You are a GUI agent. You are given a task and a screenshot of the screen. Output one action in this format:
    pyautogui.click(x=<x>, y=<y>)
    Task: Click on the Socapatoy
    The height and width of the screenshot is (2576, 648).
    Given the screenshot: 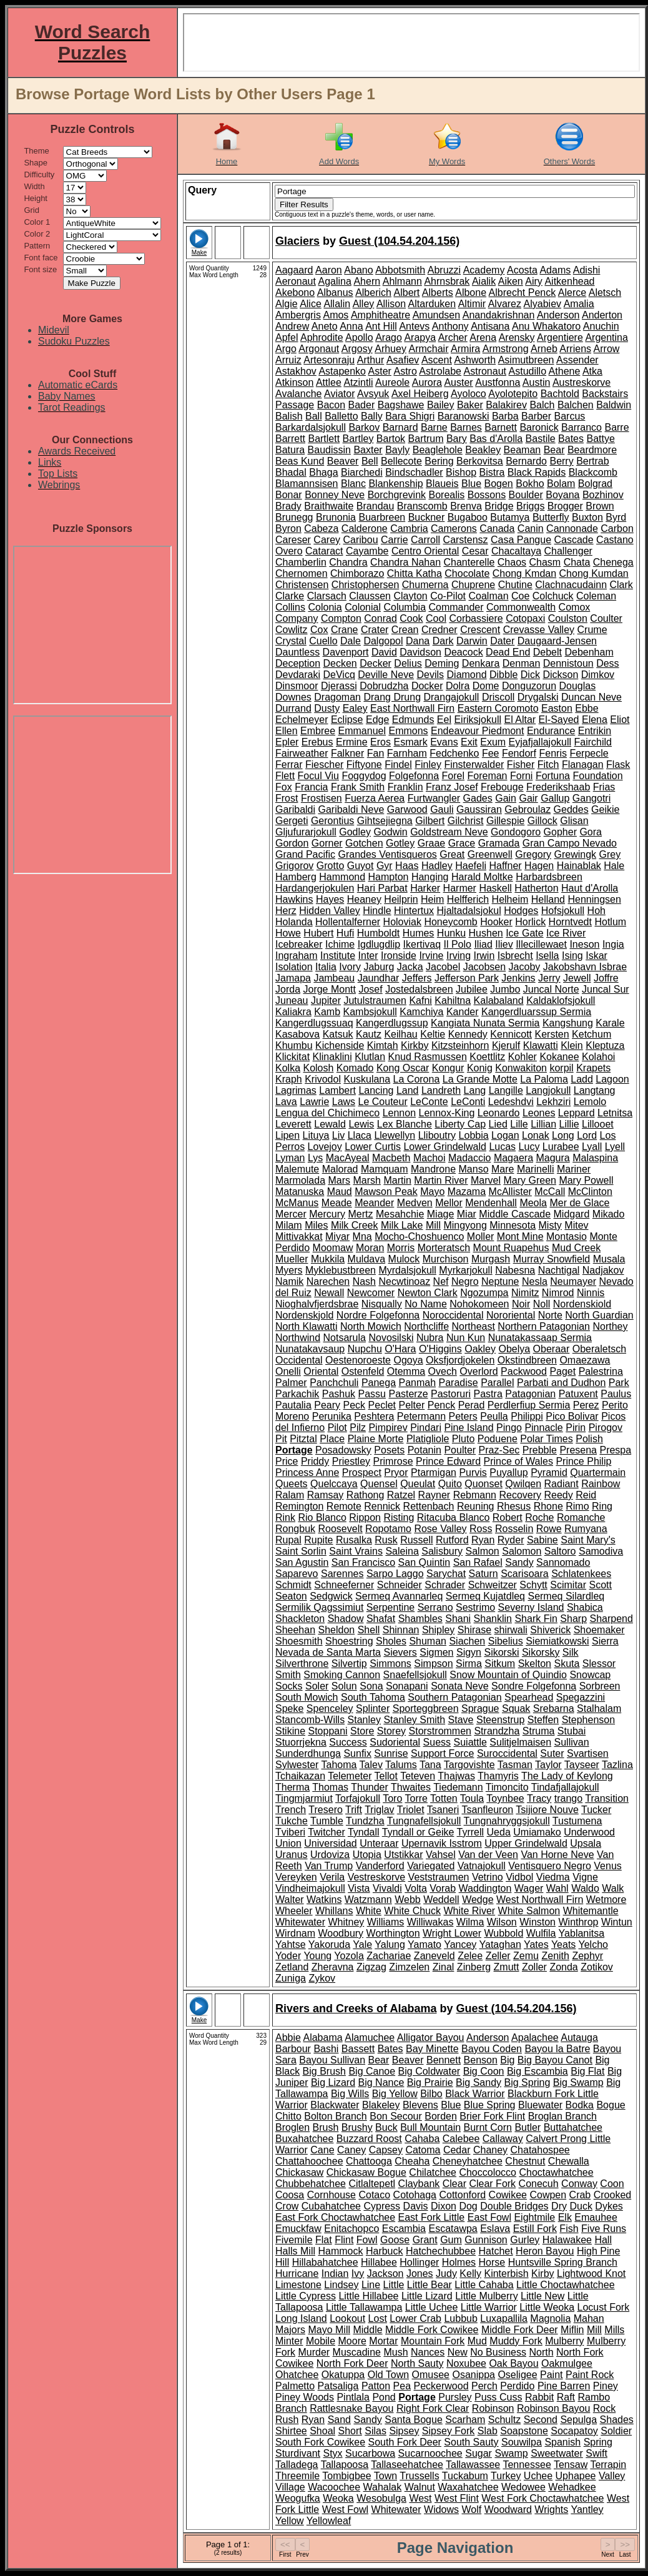 What is the action you would take?
    pyautogui.click(x=574, y=2431)
    